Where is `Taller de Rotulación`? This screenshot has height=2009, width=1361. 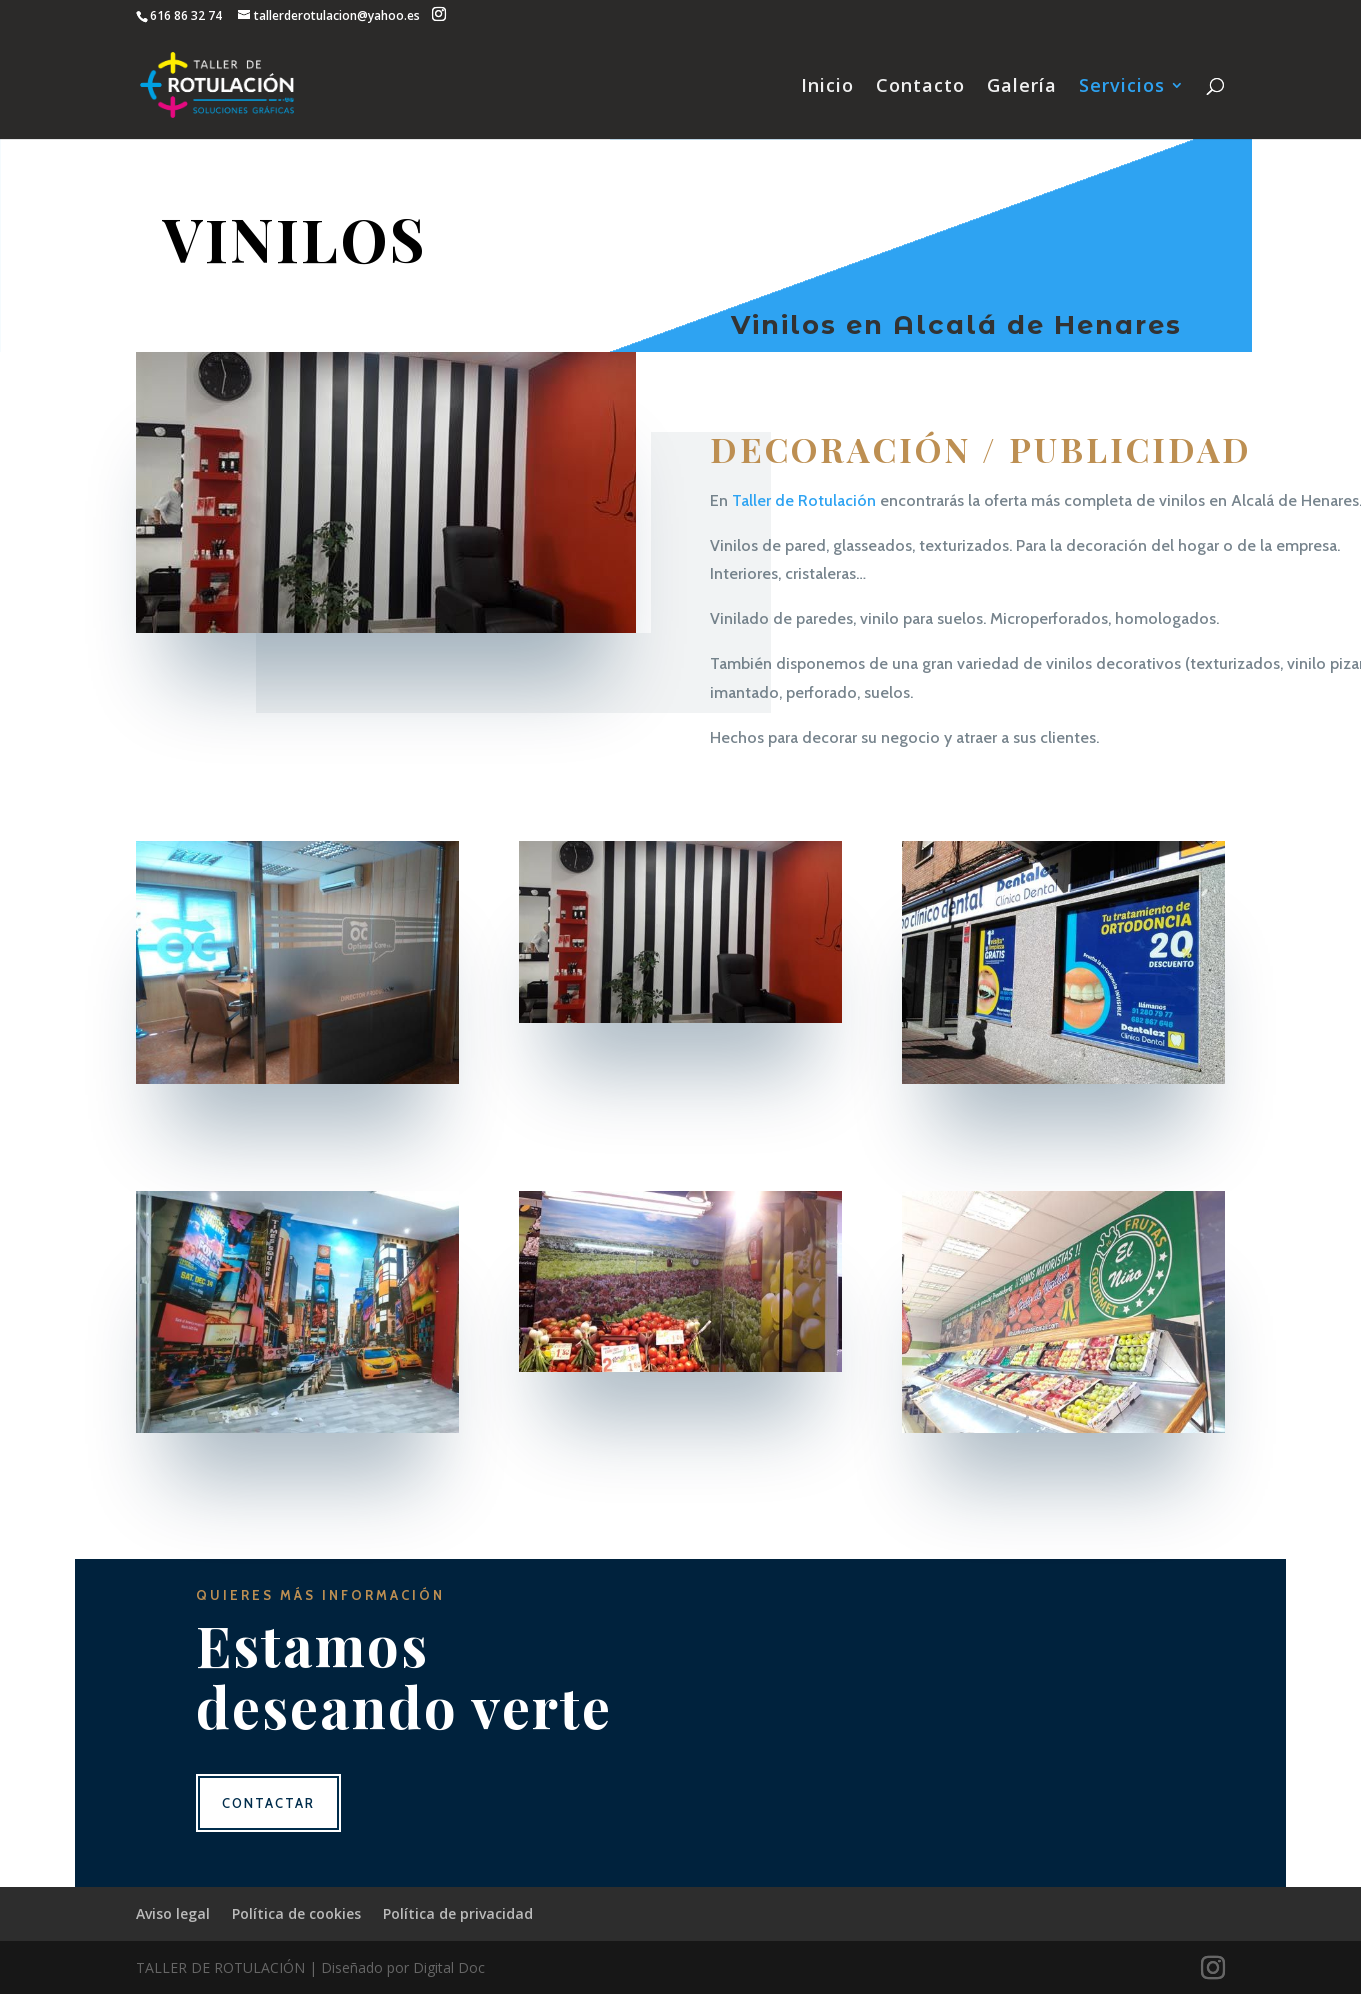
Taller de Rotulación is located at coordinates (804, 500).